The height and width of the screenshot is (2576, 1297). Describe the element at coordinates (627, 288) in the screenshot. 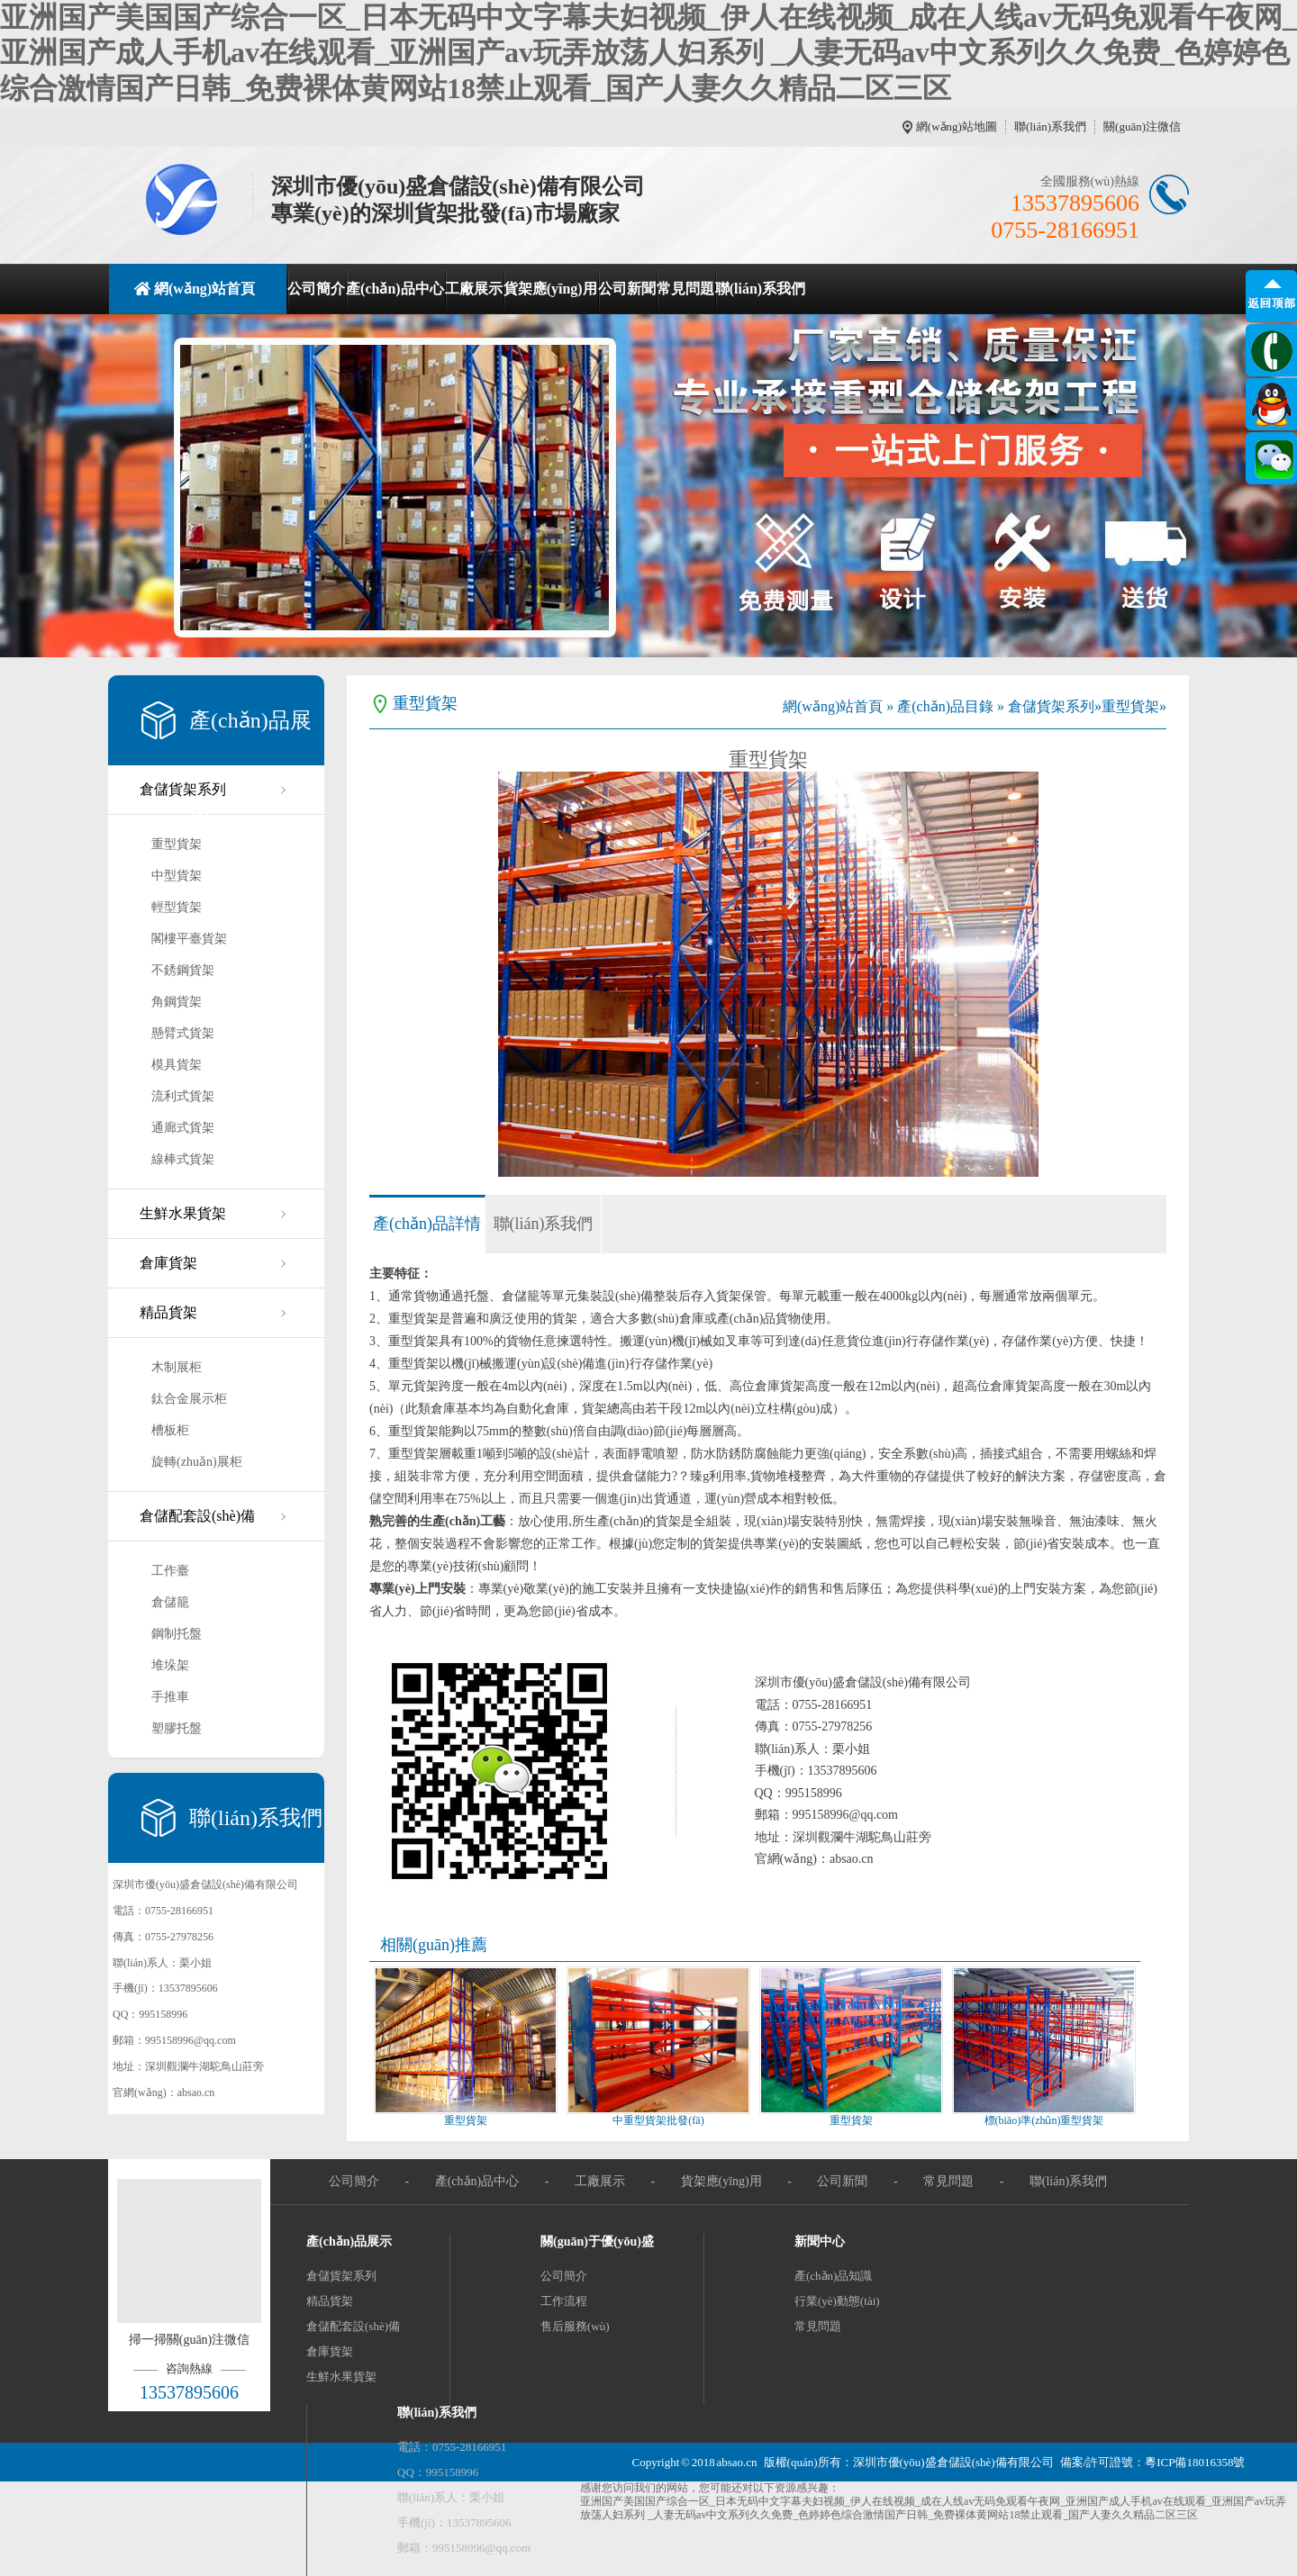

I see `公司新聞` at that location.